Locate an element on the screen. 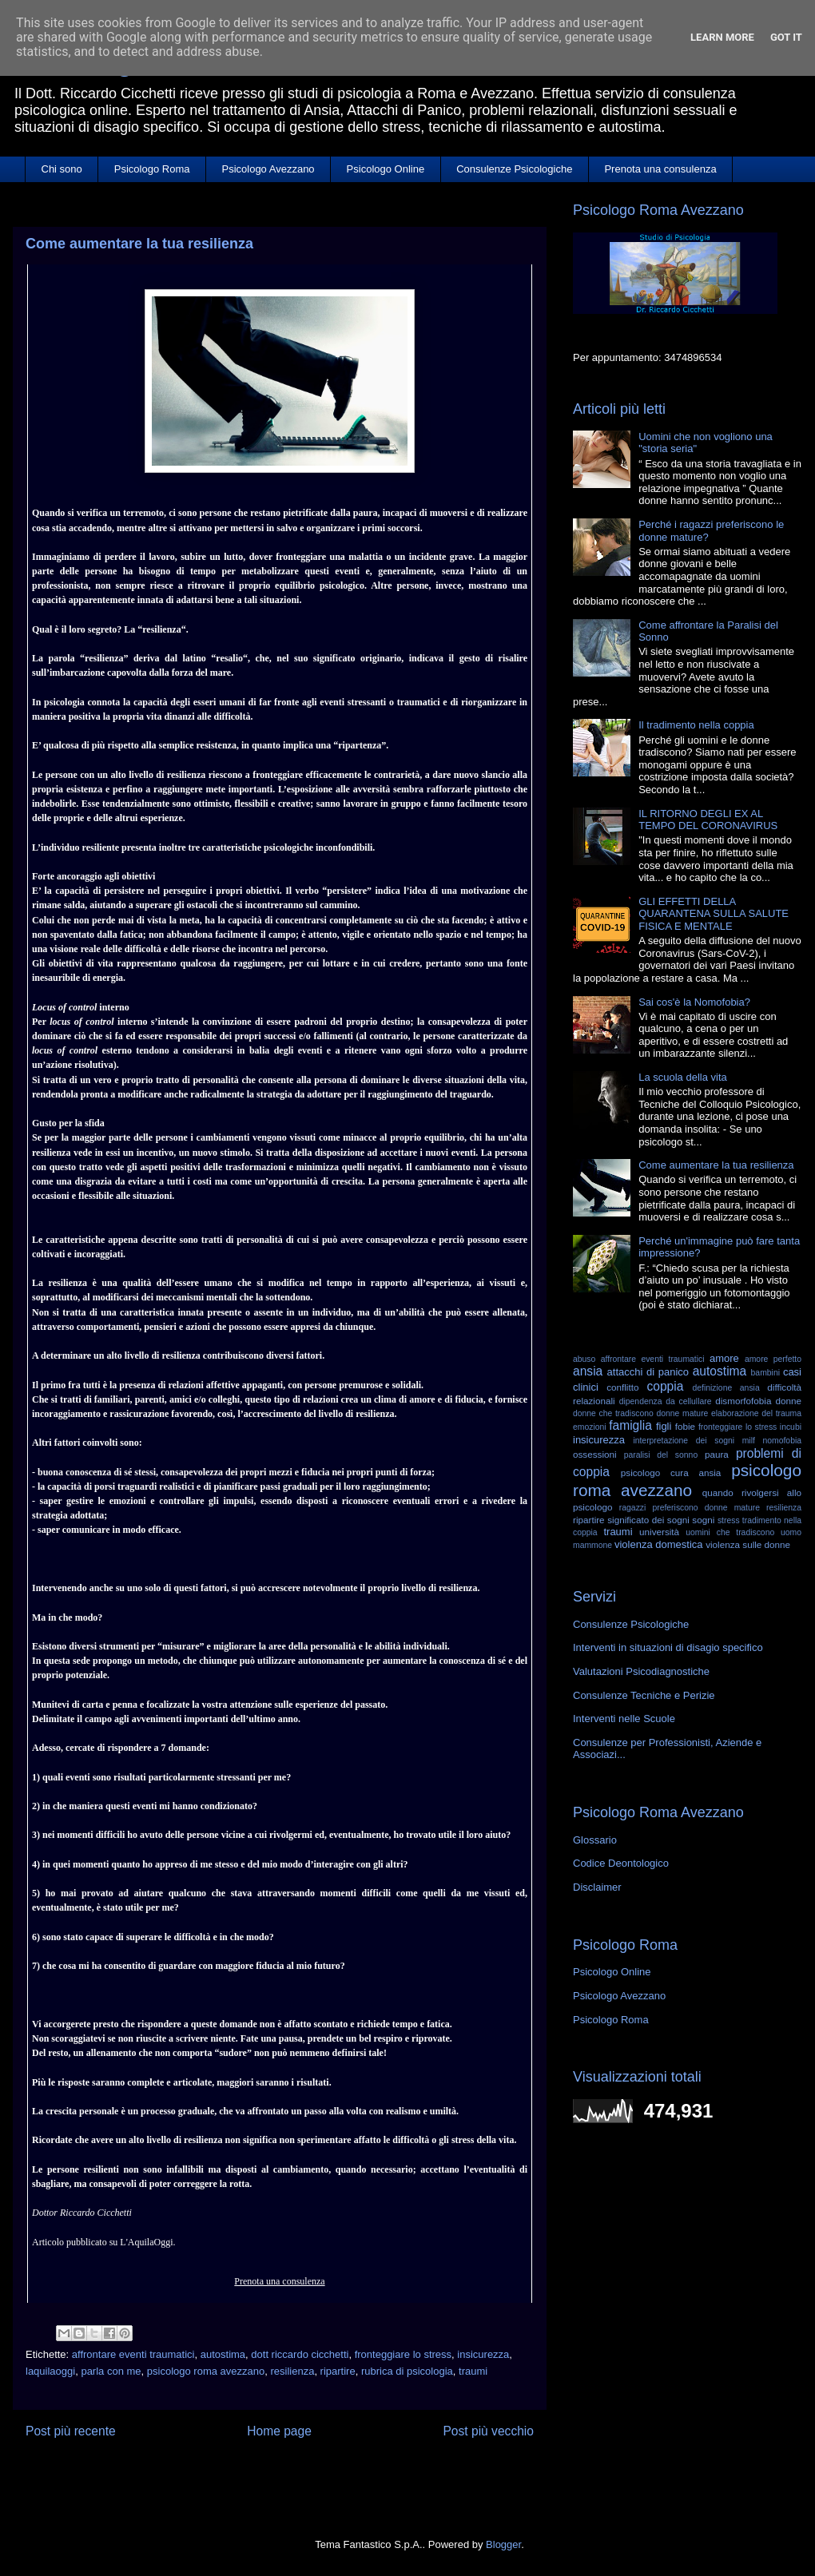 The width and height of the screenshot is (815, 2576). paura is located at coordinates (717, 1454).